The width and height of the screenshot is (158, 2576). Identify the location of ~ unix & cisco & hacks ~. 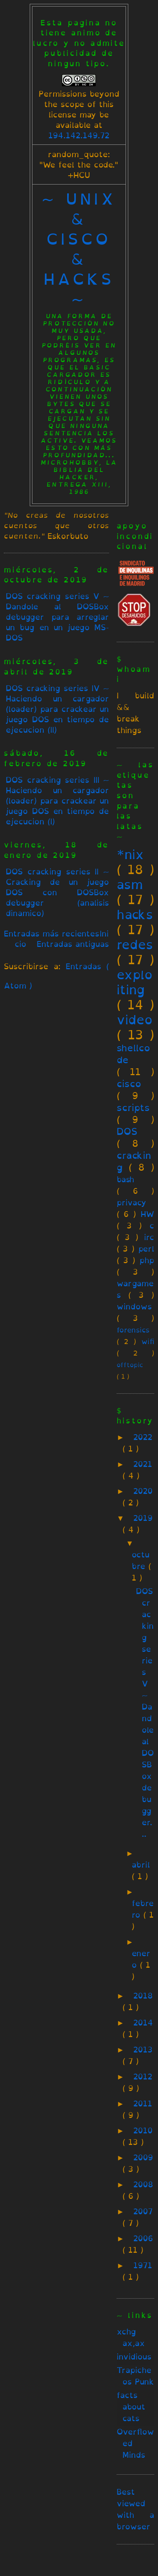
(79, 249).